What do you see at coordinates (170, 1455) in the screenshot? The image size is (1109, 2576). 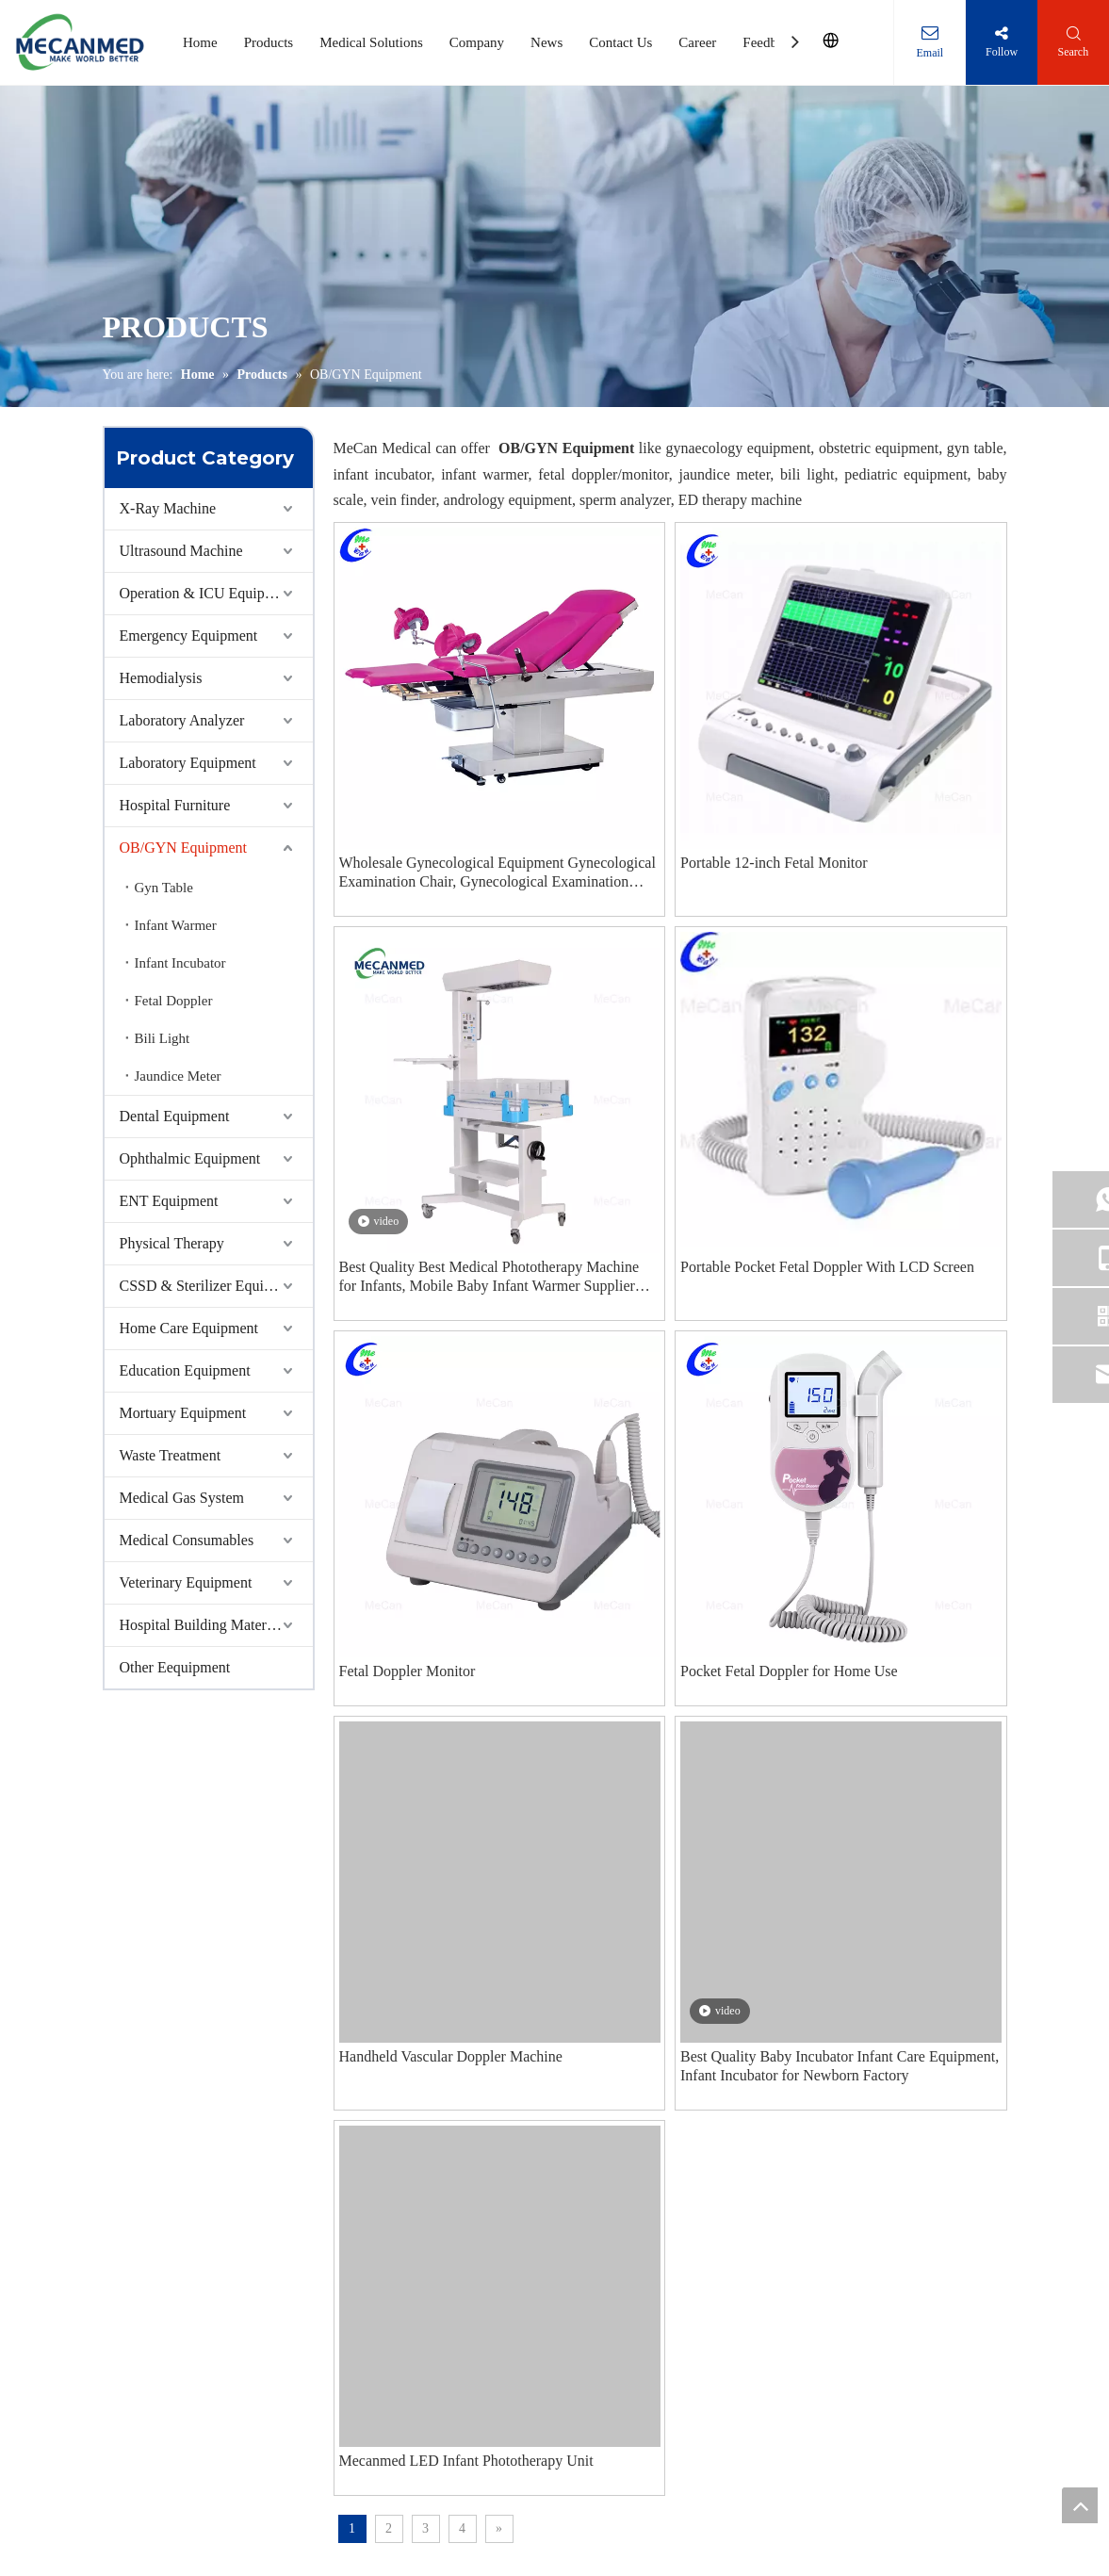 I see `Waste Treatment` at bounding box center [170, 1455].